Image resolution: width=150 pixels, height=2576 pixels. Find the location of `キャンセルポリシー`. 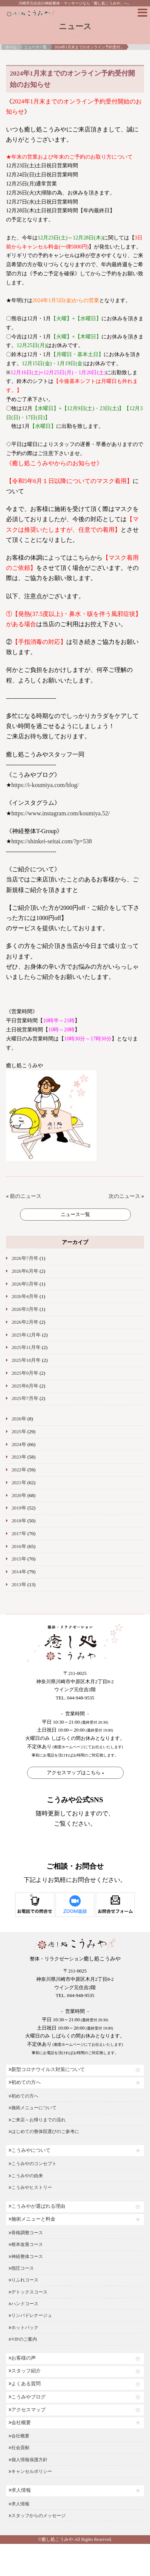

キャンセルポリシー is located at coordinates (30, 2471).